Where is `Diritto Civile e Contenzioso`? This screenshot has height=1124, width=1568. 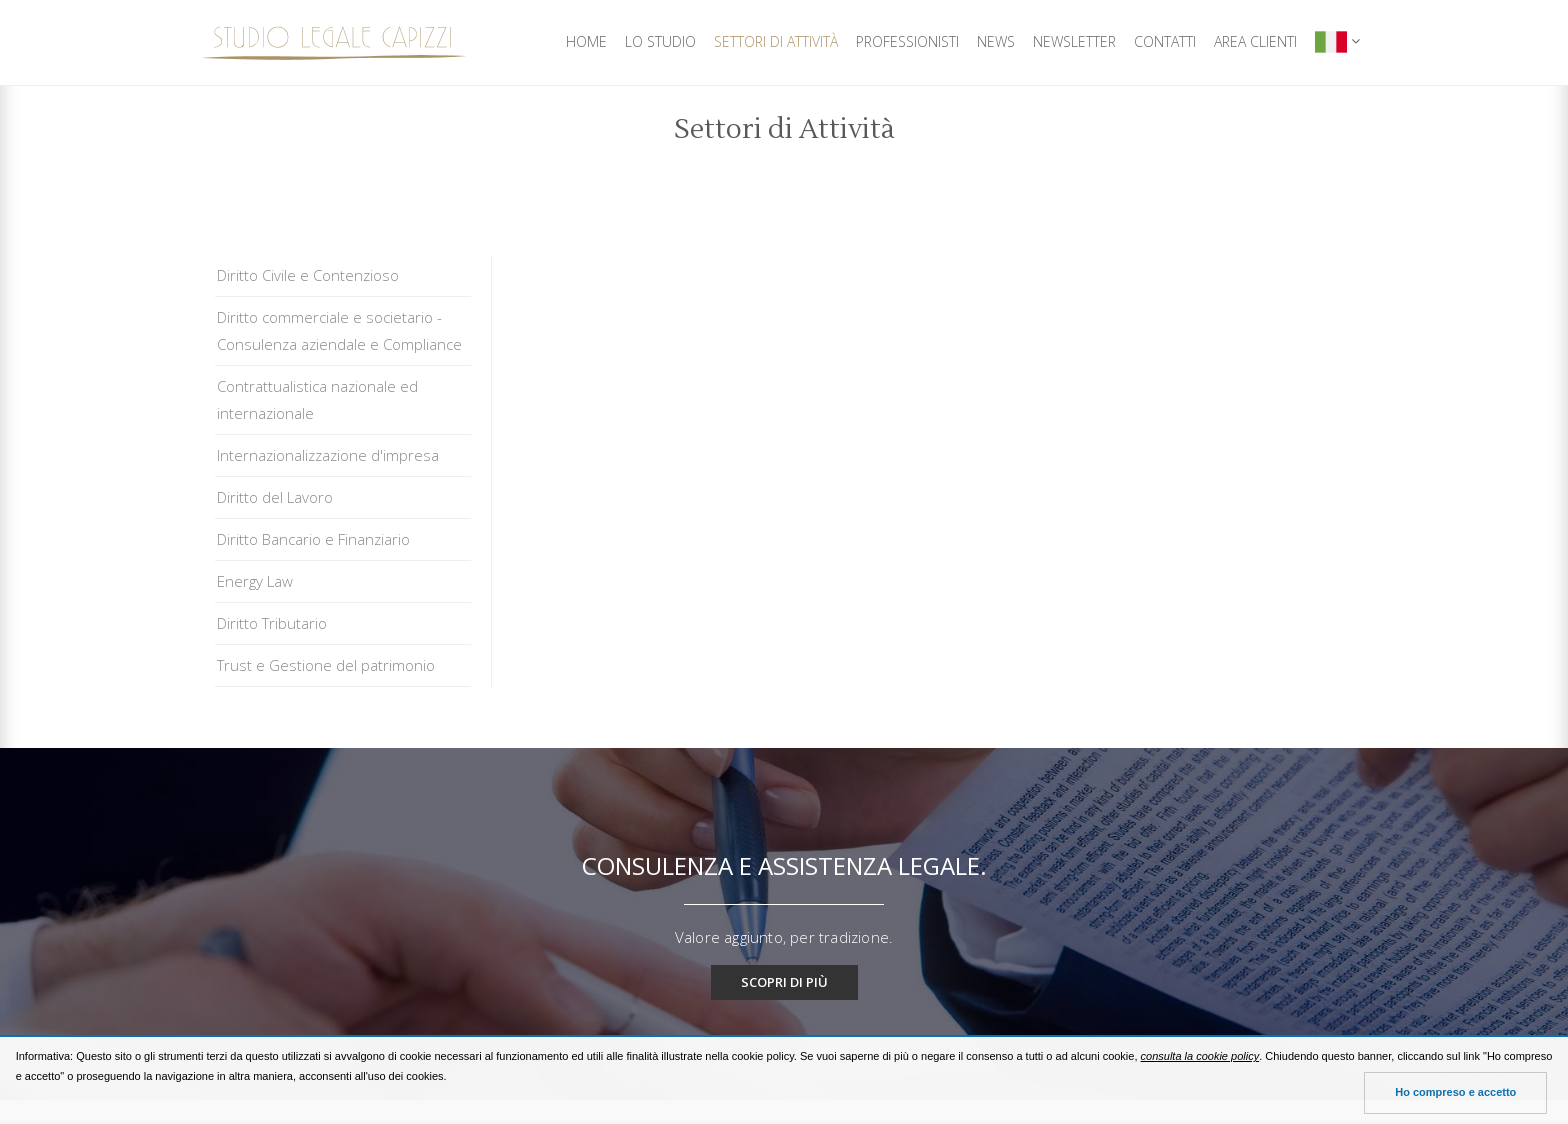
Diritto Civile e Contenzioso is located at coordinates (308, 275).